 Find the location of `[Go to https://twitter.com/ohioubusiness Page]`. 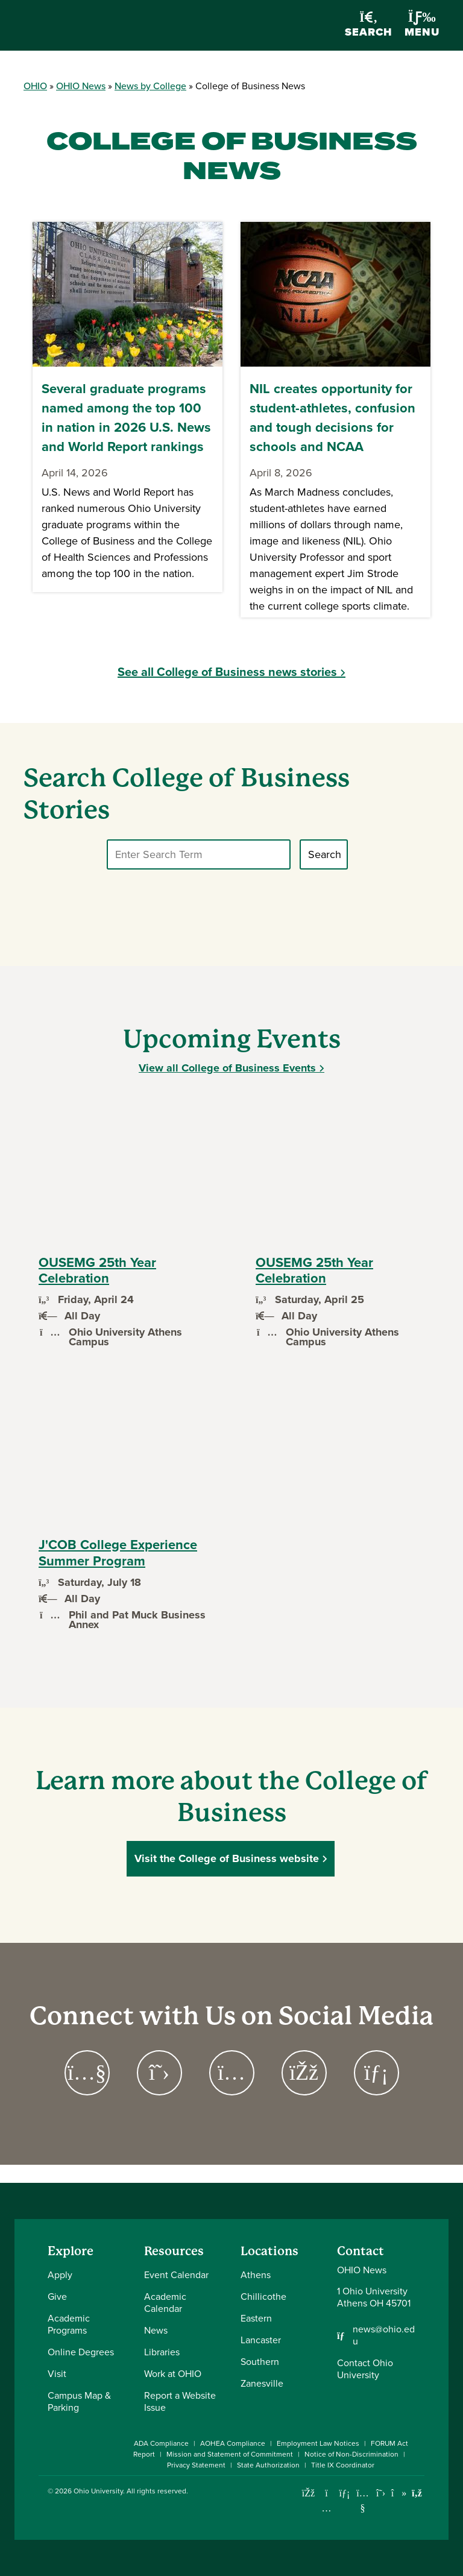

[Go to https://twitter.com/ohioubusiness Page] is located at coordinates (159, 2072).